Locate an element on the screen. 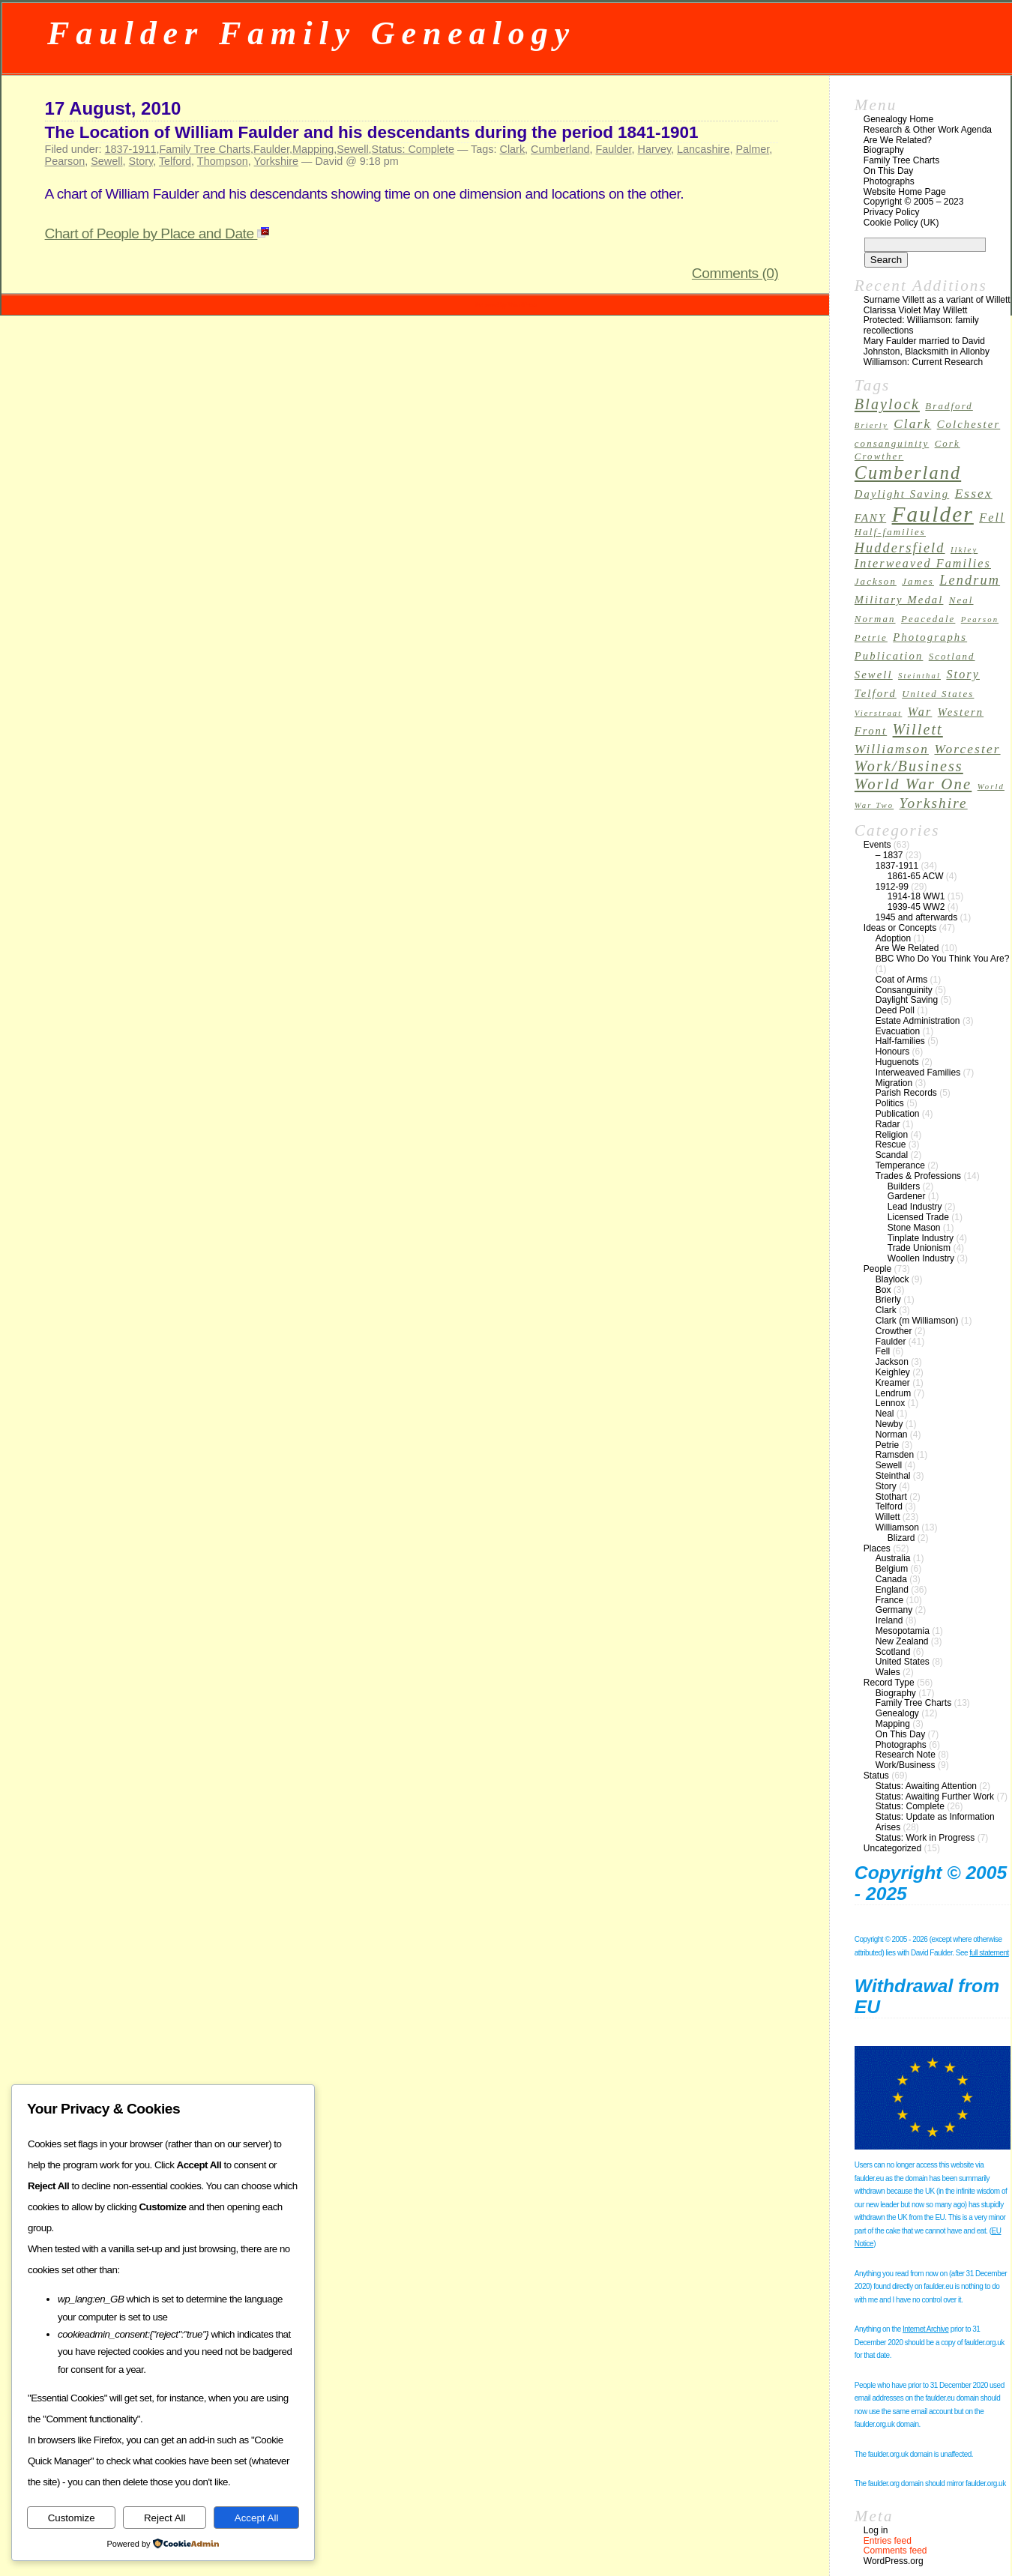 This screenshot has height=2576, width=1012. Blaylock is located at coordinates (892, 1279).